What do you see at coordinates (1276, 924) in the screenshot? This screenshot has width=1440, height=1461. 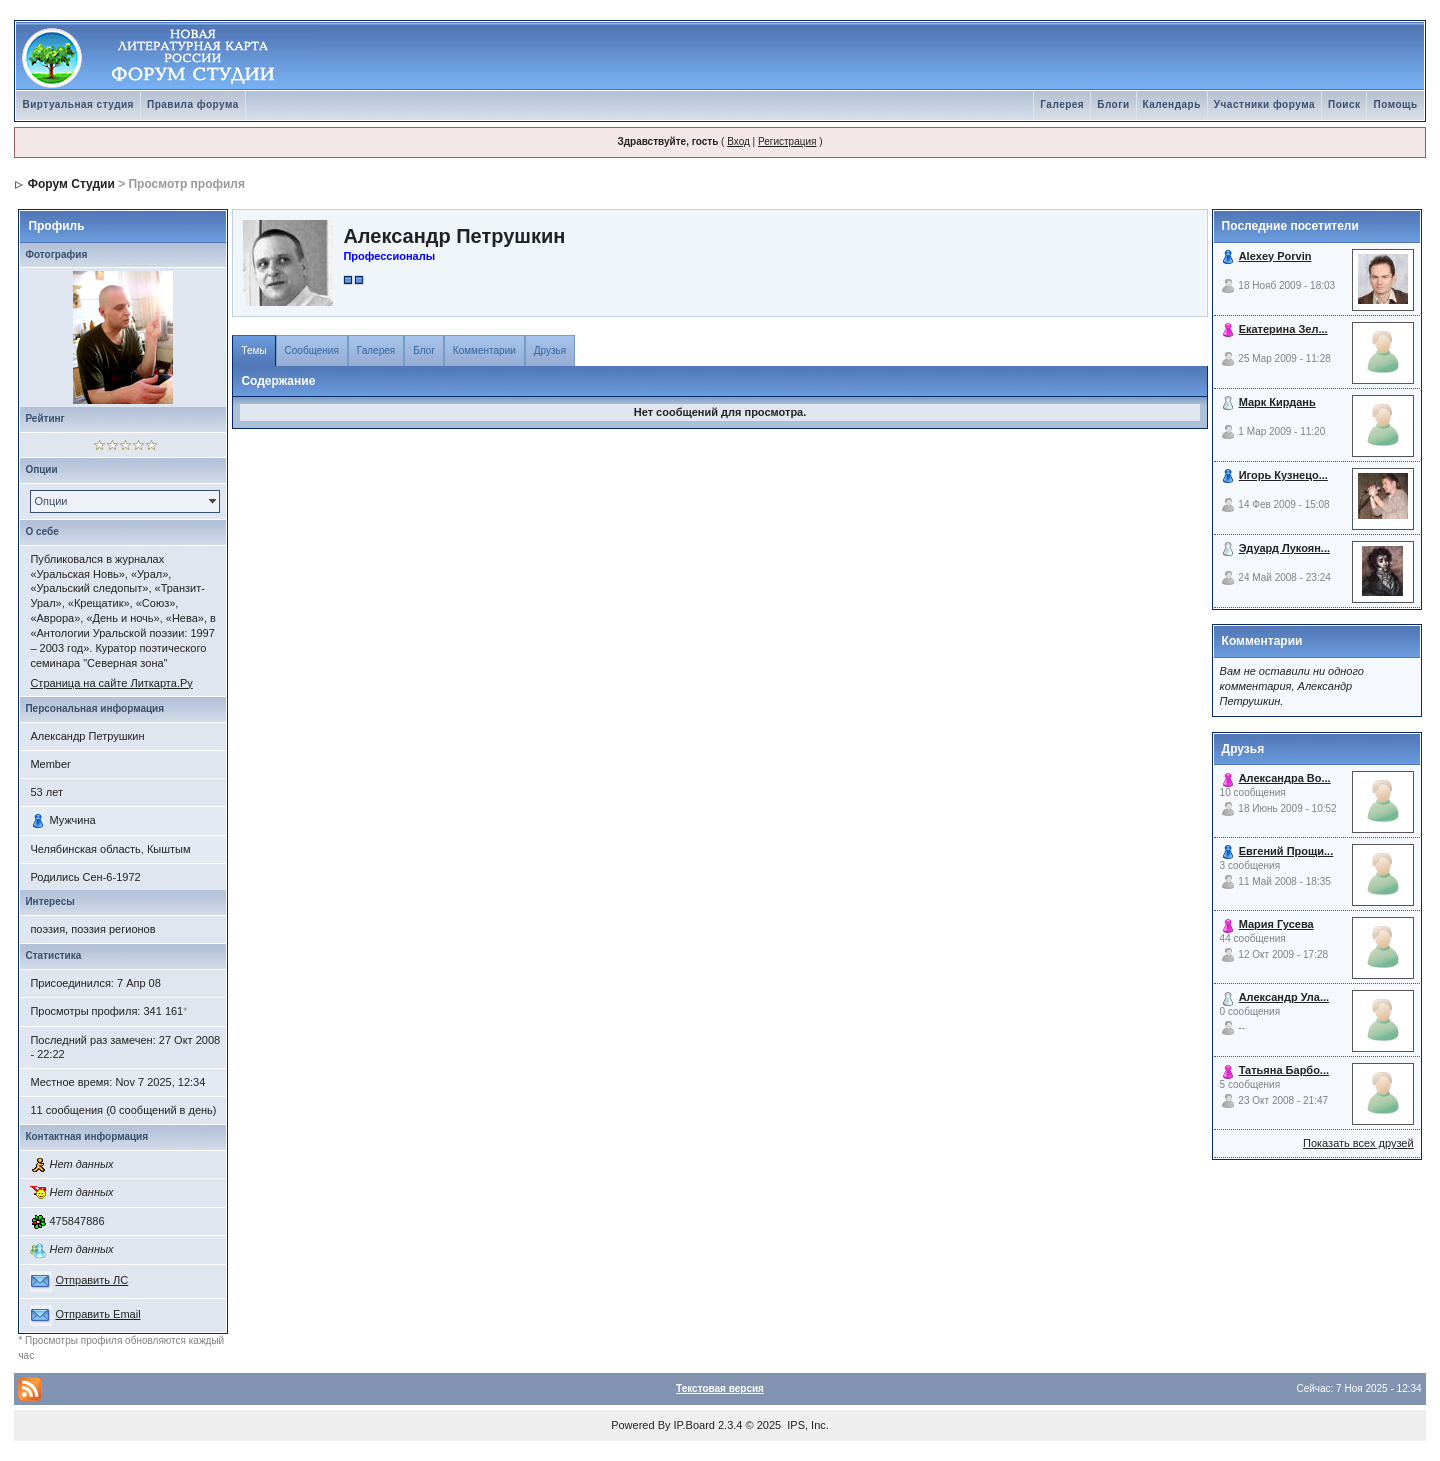 I see `Мария Гусева` at bounding box center [1276, 924].